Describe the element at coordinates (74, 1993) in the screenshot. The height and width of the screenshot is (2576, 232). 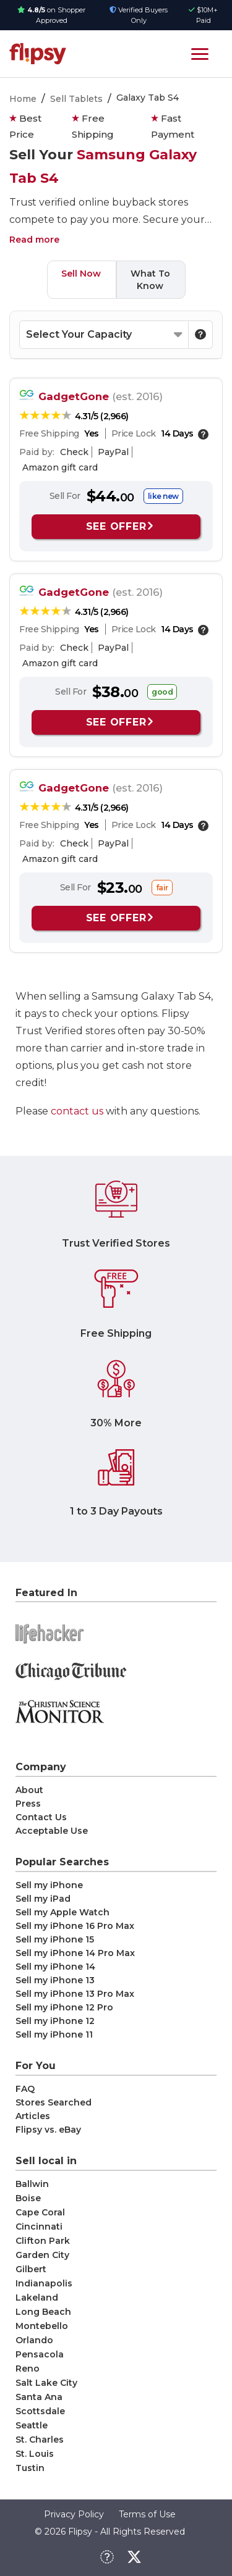
I see `Sell my iPhone 13 Pro Max` at that location.